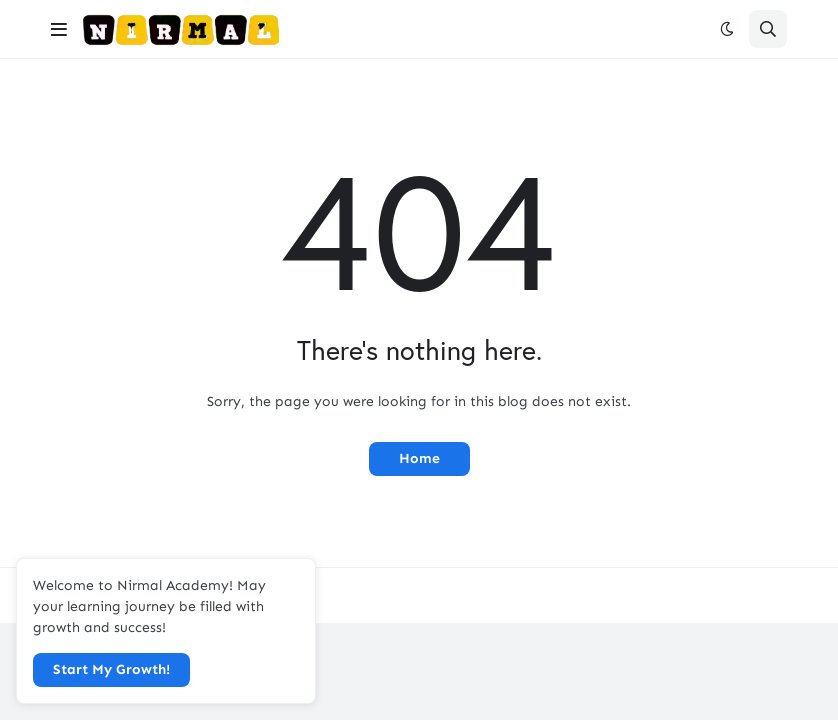 This screenshot has width=838, height=720. What do you see at coordinates (59, 29) in the screenshot?
I see `[button]` at bounding box center [59, 29].